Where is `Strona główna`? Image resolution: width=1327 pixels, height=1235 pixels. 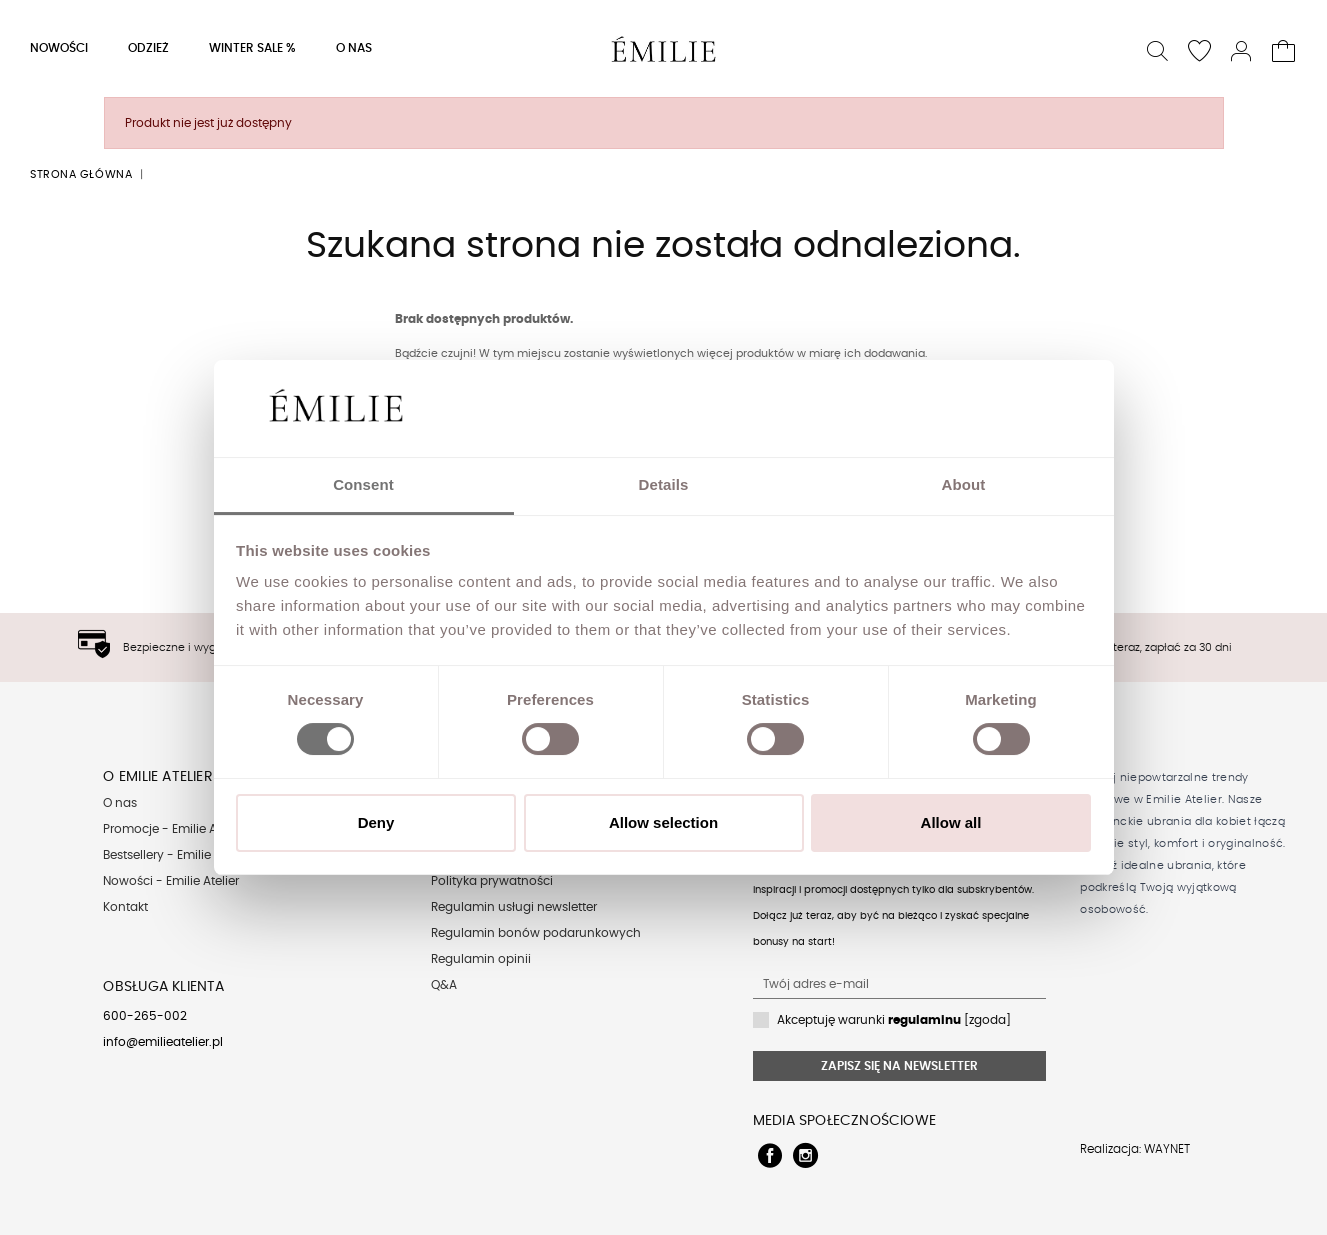
Strona główna is located at coordinates (81, 174).